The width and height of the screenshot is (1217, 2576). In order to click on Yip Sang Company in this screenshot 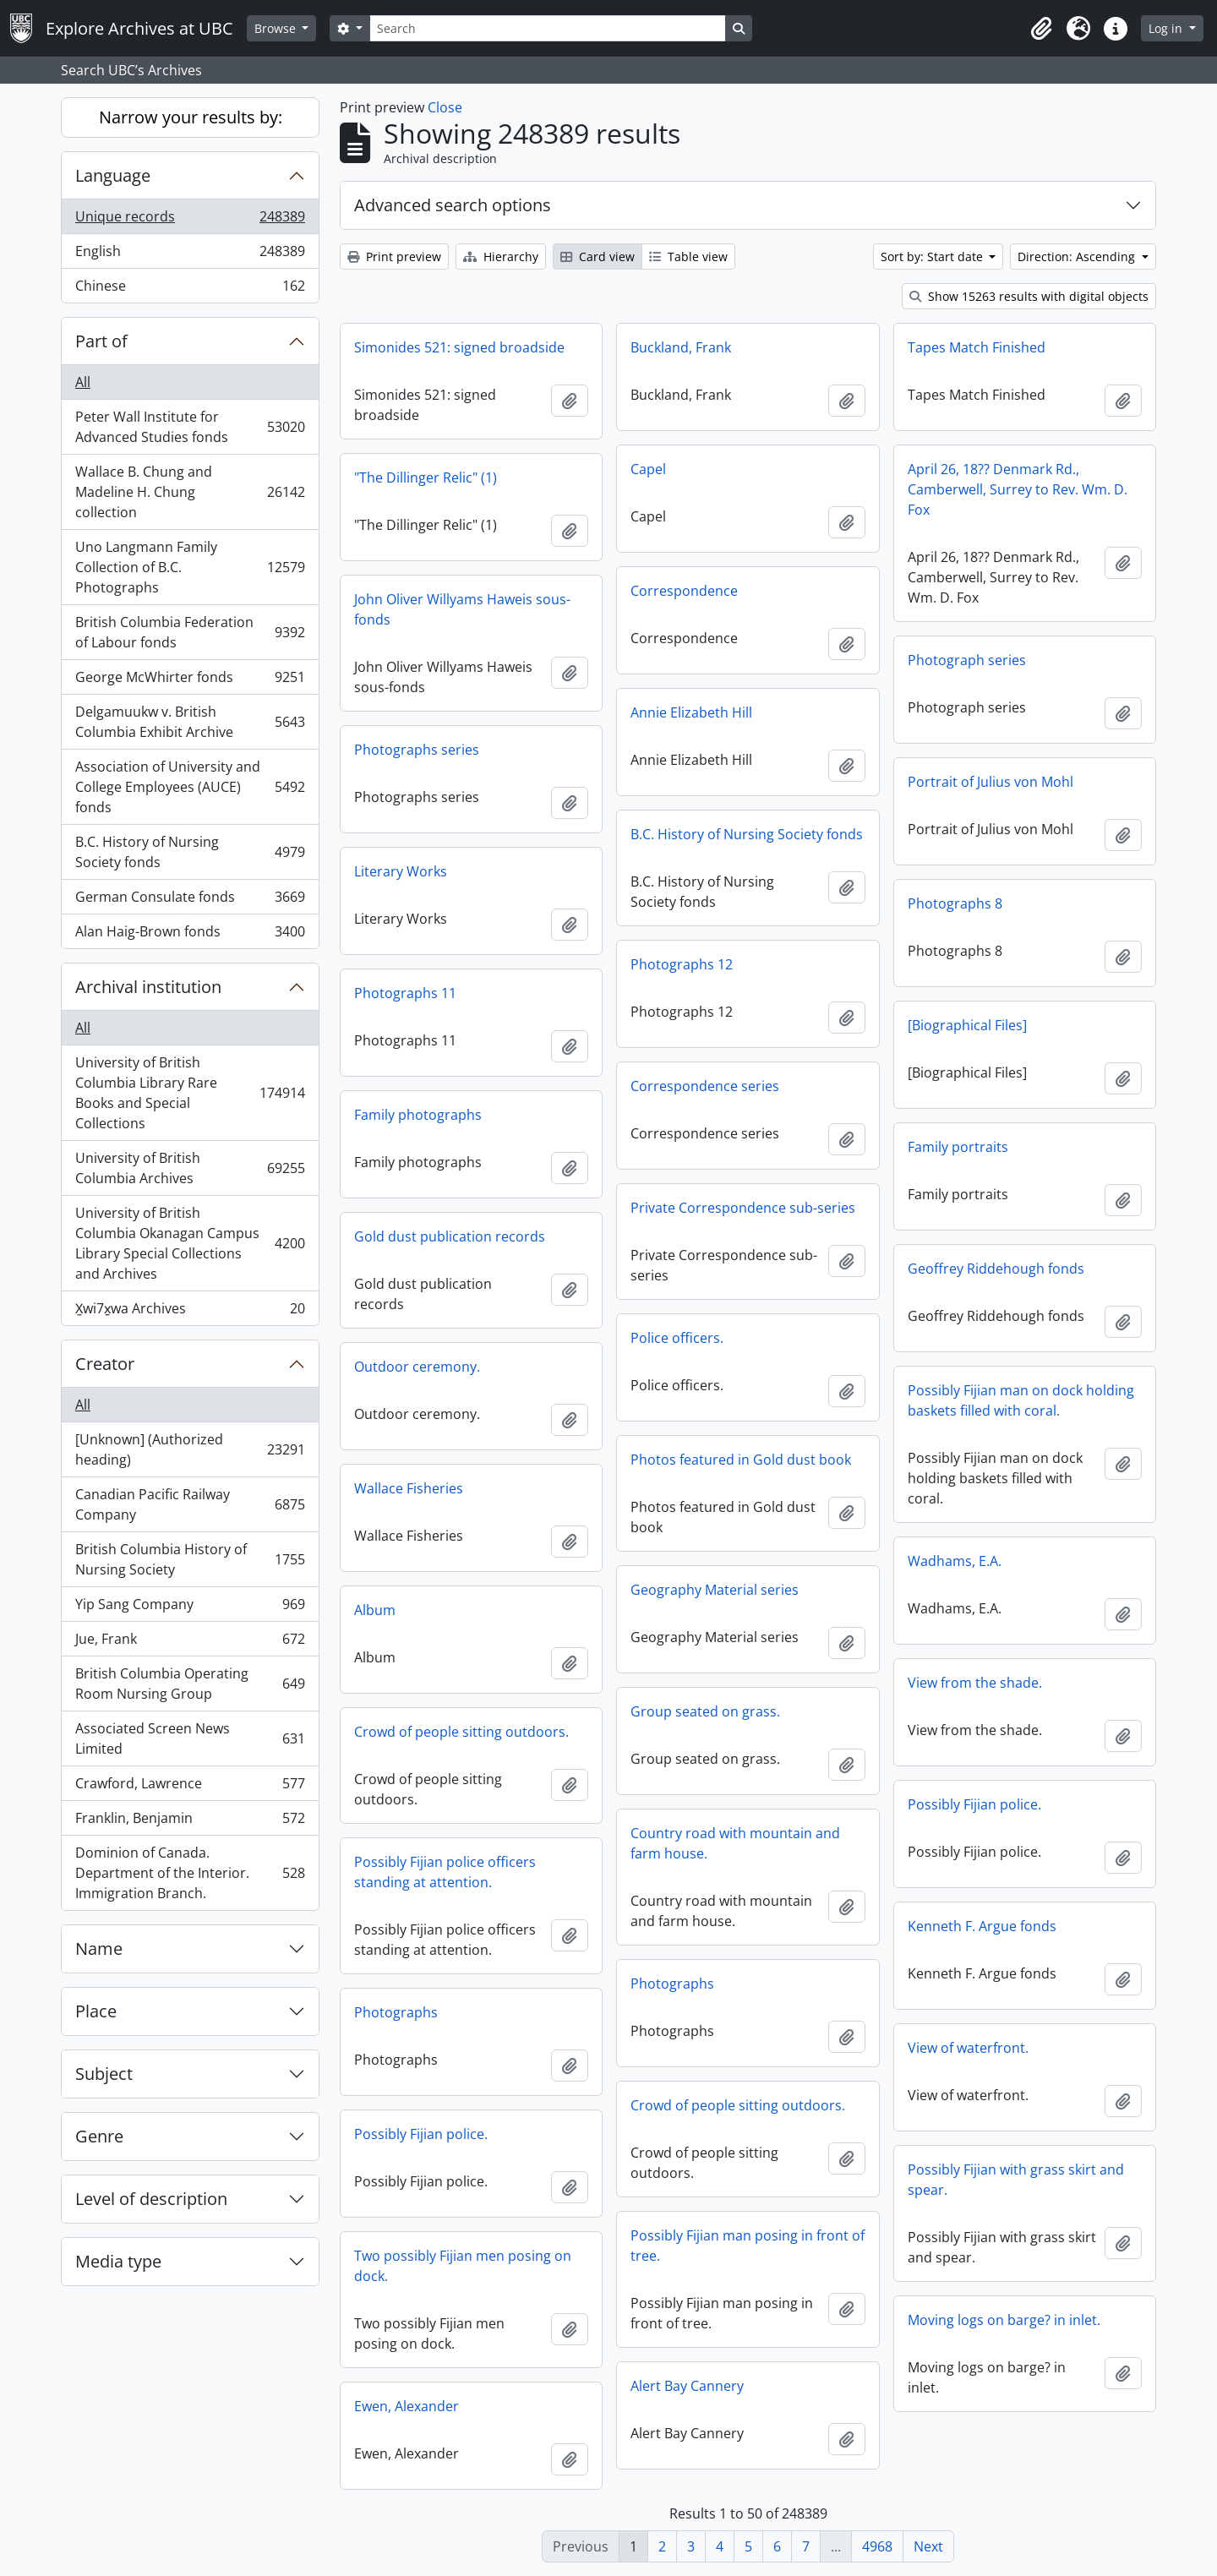, I will do `click(189, 1608)`.